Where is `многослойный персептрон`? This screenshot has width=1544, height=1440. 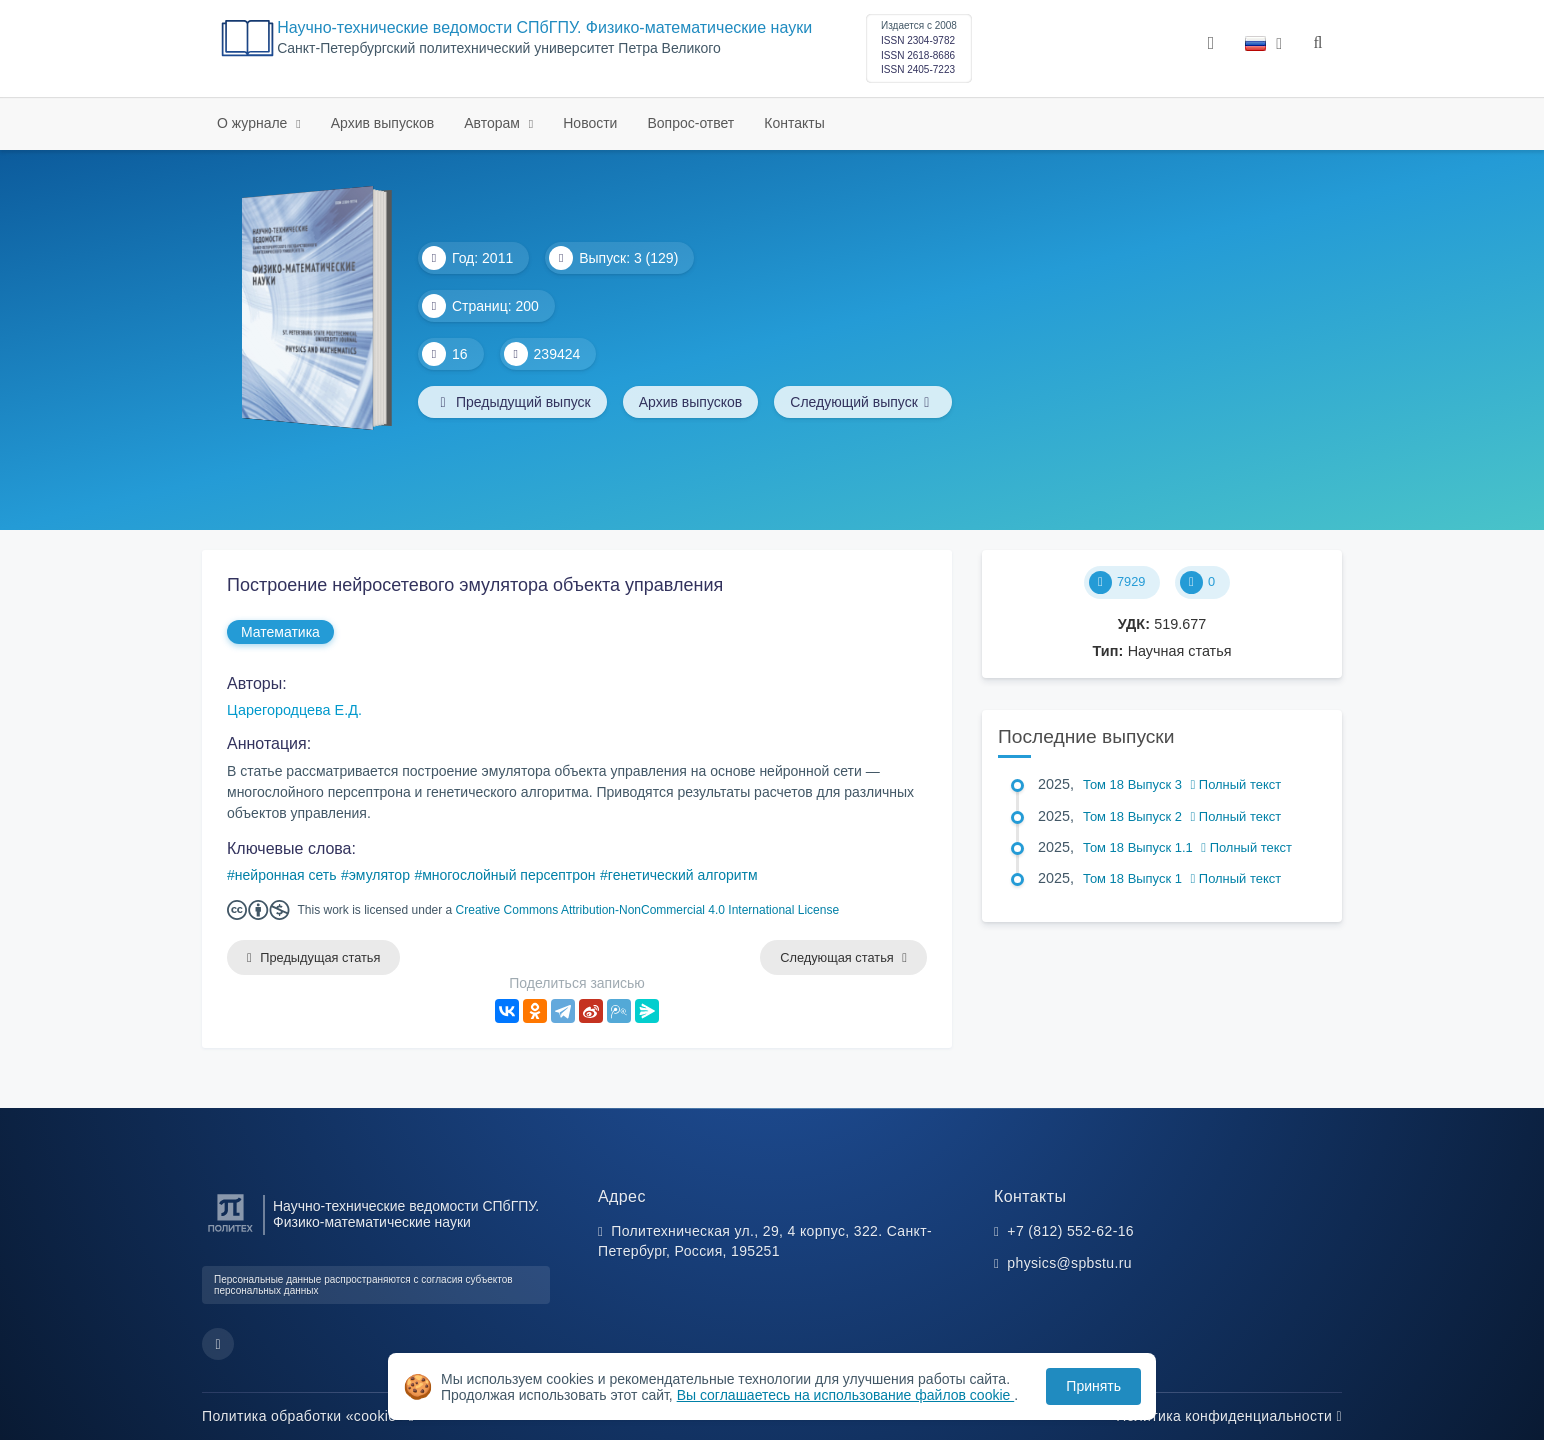 многослойный персептрон is located at coordinates (508, 875).